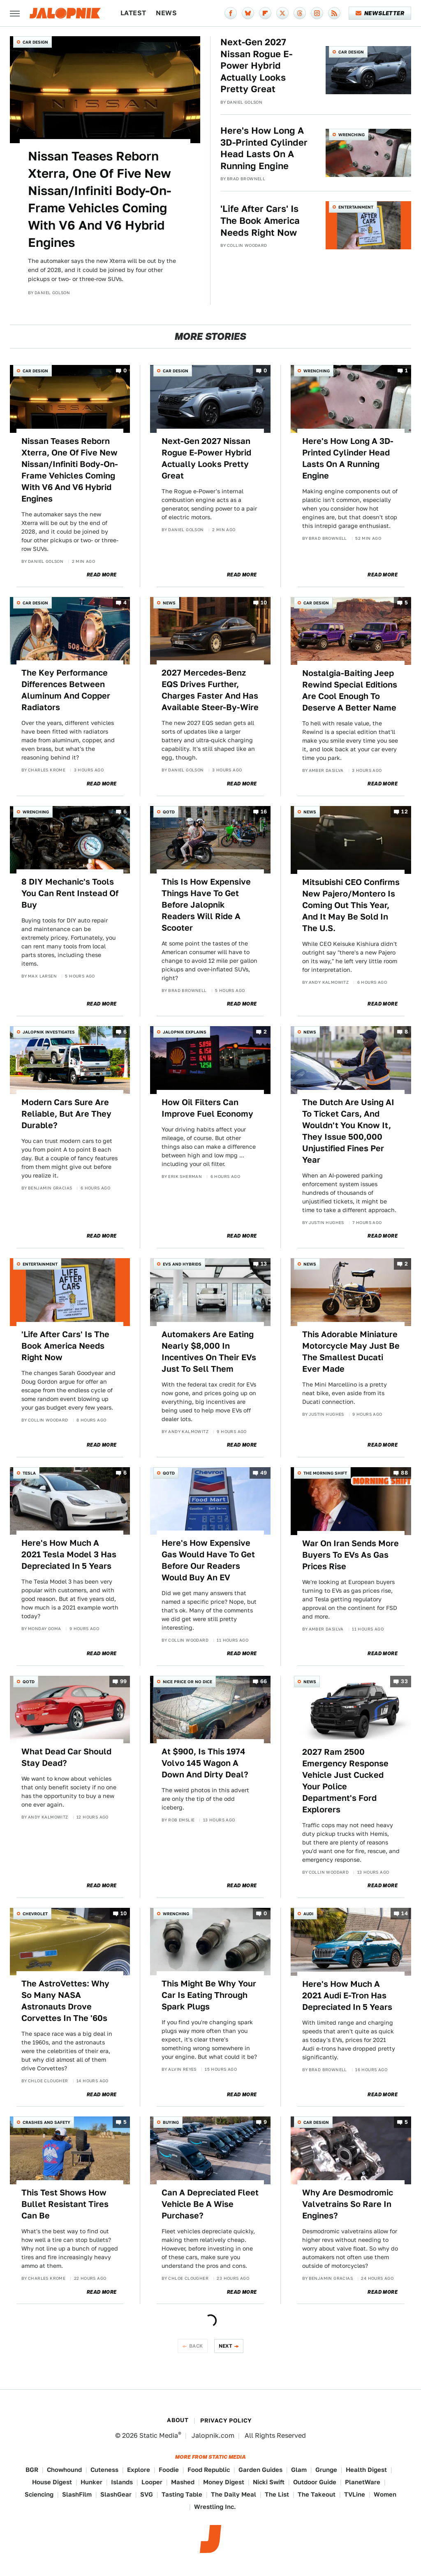  Describe the element at coordinates (102, 574) in the screenshot. I see `Read More` at that location.